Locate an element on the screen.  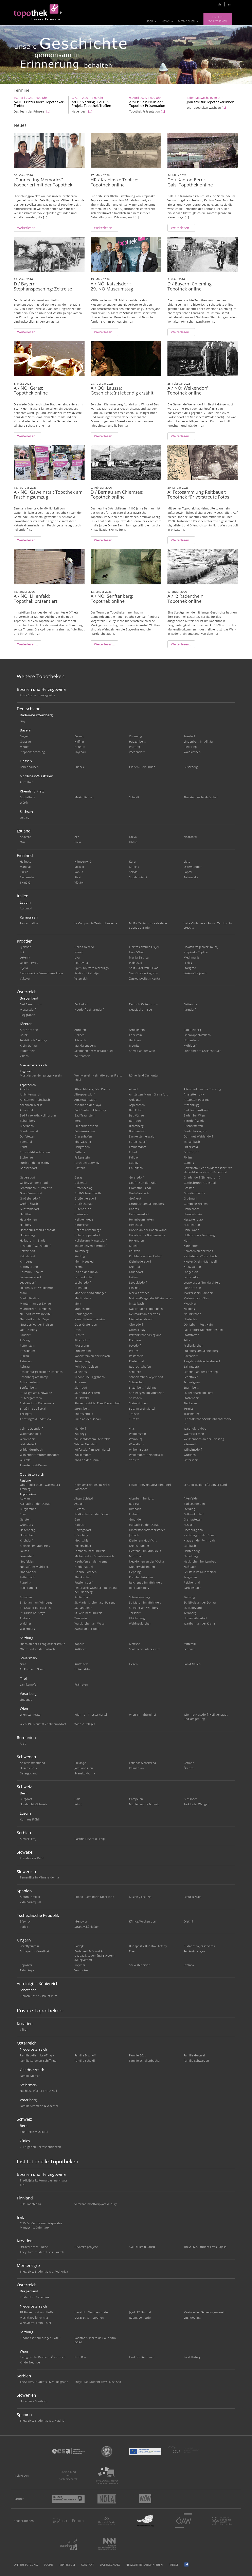
Ebreichsdorf is located at coordinates (137, 1142).